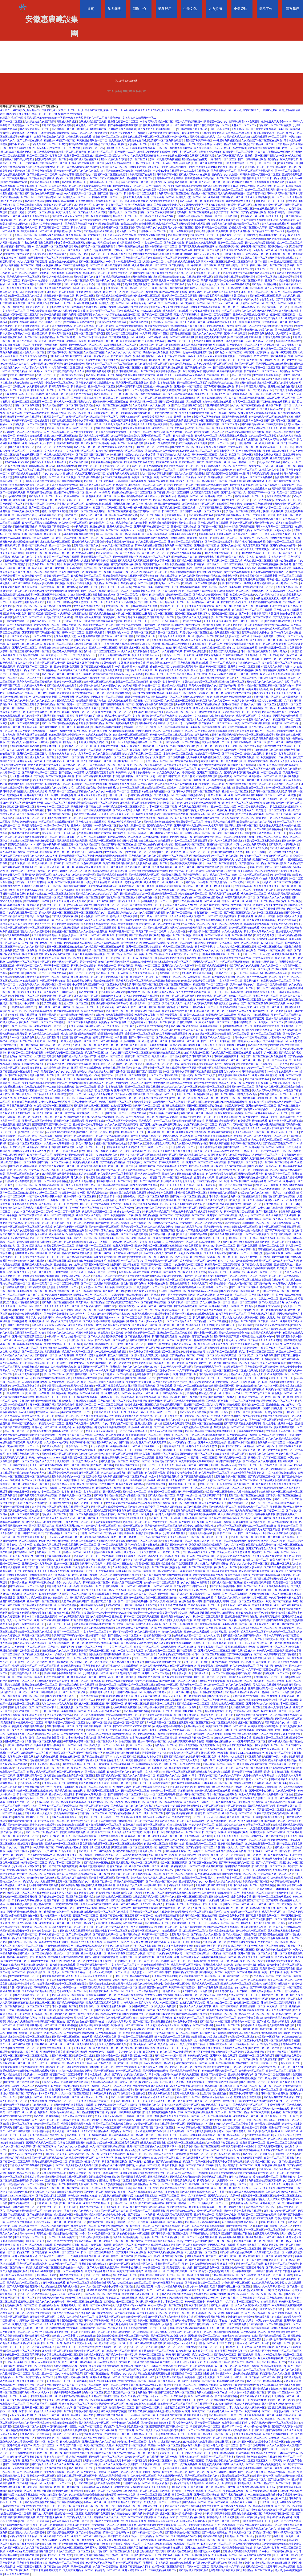 Image resolution: width=303 pixels, height=2576 pixels. What do you see at coordinates (207, 545) in the screenshot?
I see `亚洲视频一区二区蜜桃` at bounding box center [207, 545].